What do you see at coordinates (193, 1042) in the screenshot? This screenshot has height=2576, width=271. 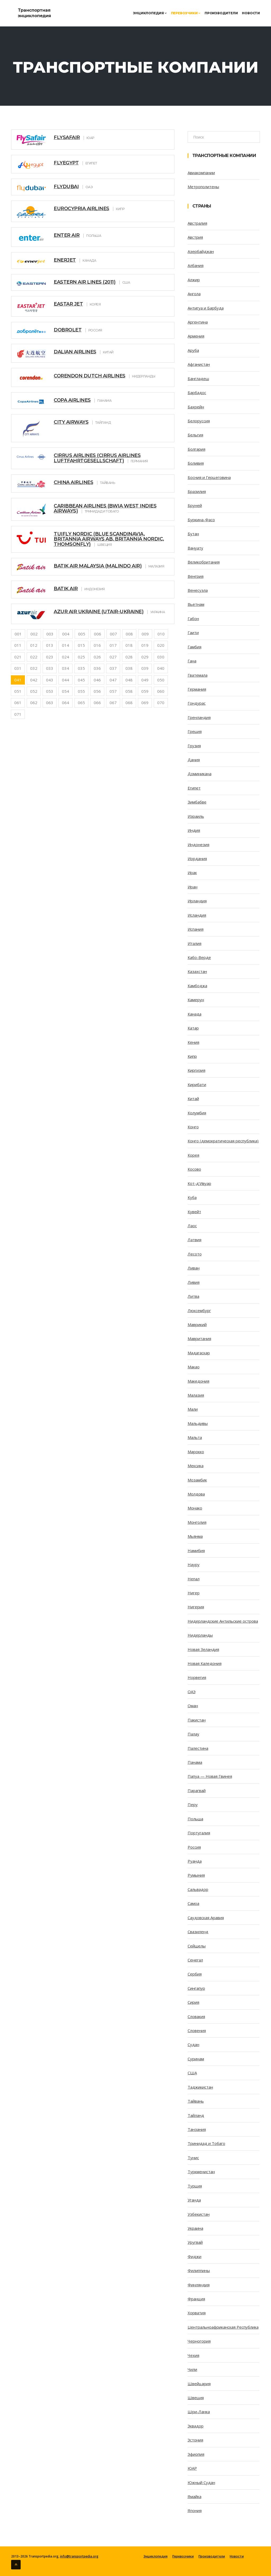 I see `Кения` at bounding box center [193, 1042].